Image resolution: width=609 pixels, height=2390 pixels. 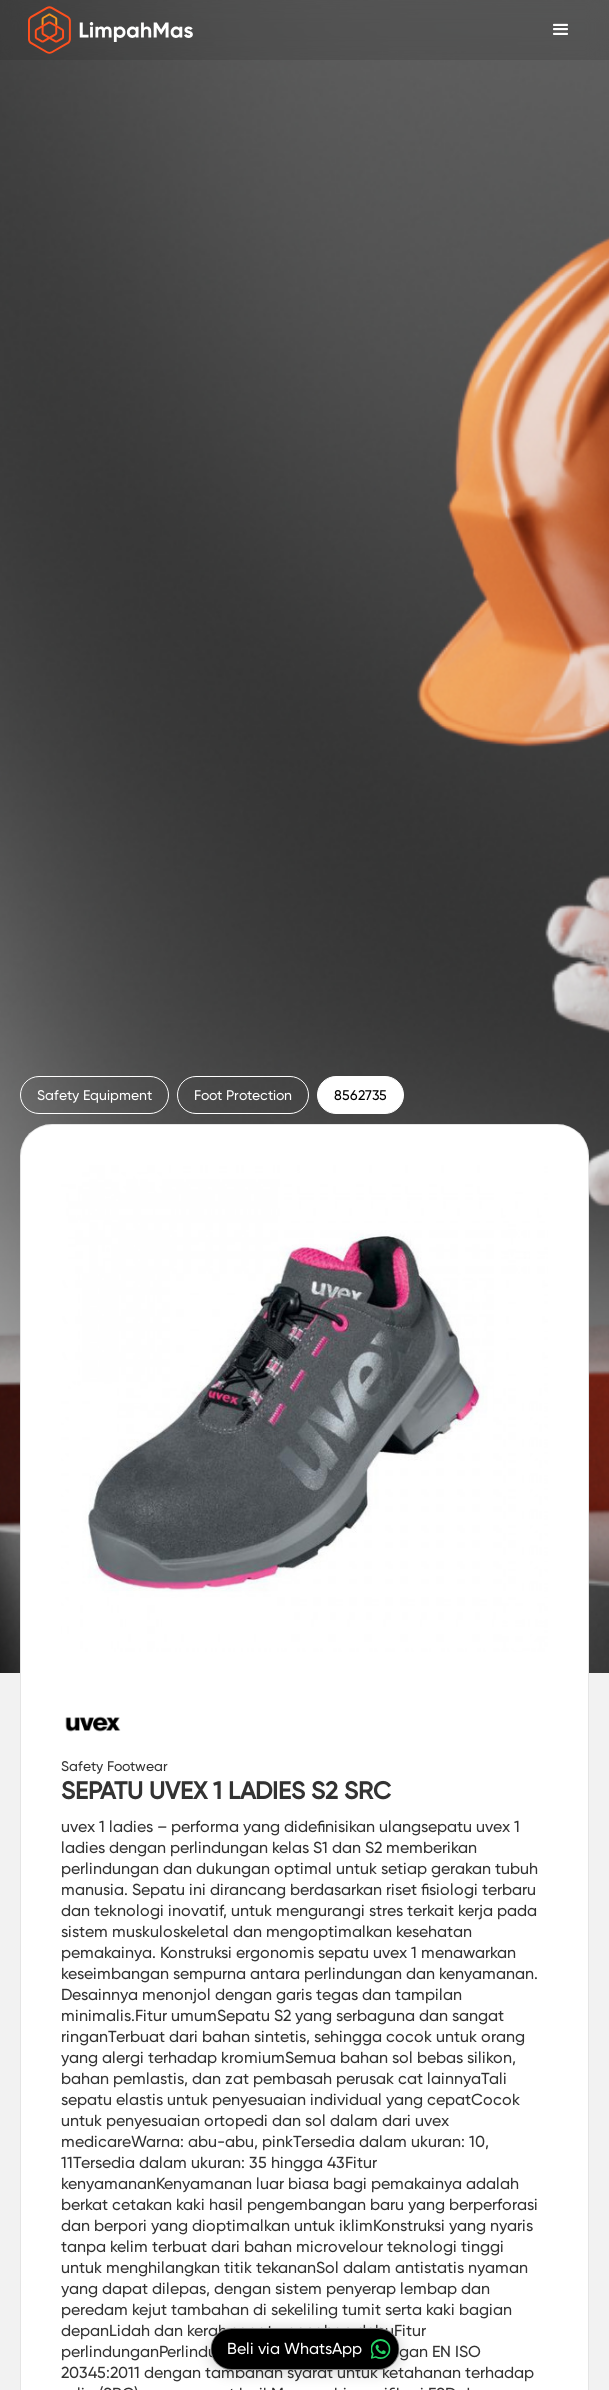 What do you see at coordinates (561, 30) in the screenshot?
I see `[button]` at bounding box center [561, 30].